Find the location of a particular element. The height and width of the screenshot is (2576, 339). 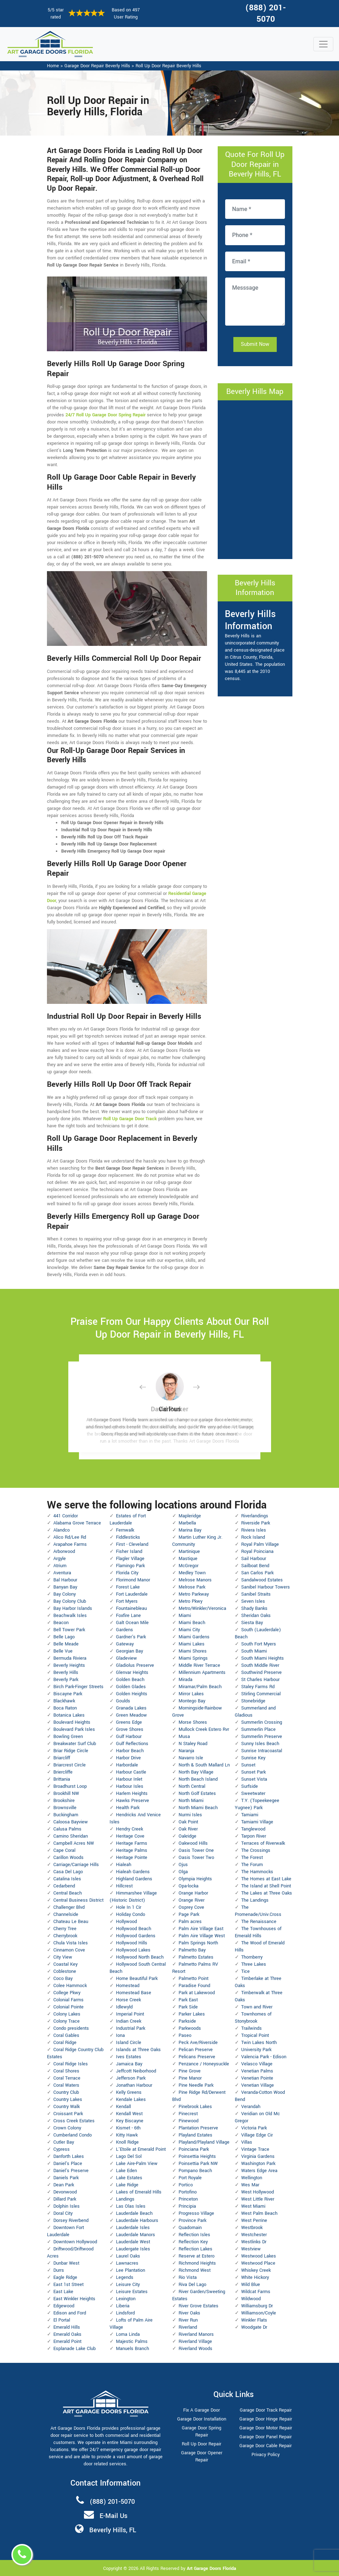

Sanibel Harbour Towers is located at coordinates (265, 1587).